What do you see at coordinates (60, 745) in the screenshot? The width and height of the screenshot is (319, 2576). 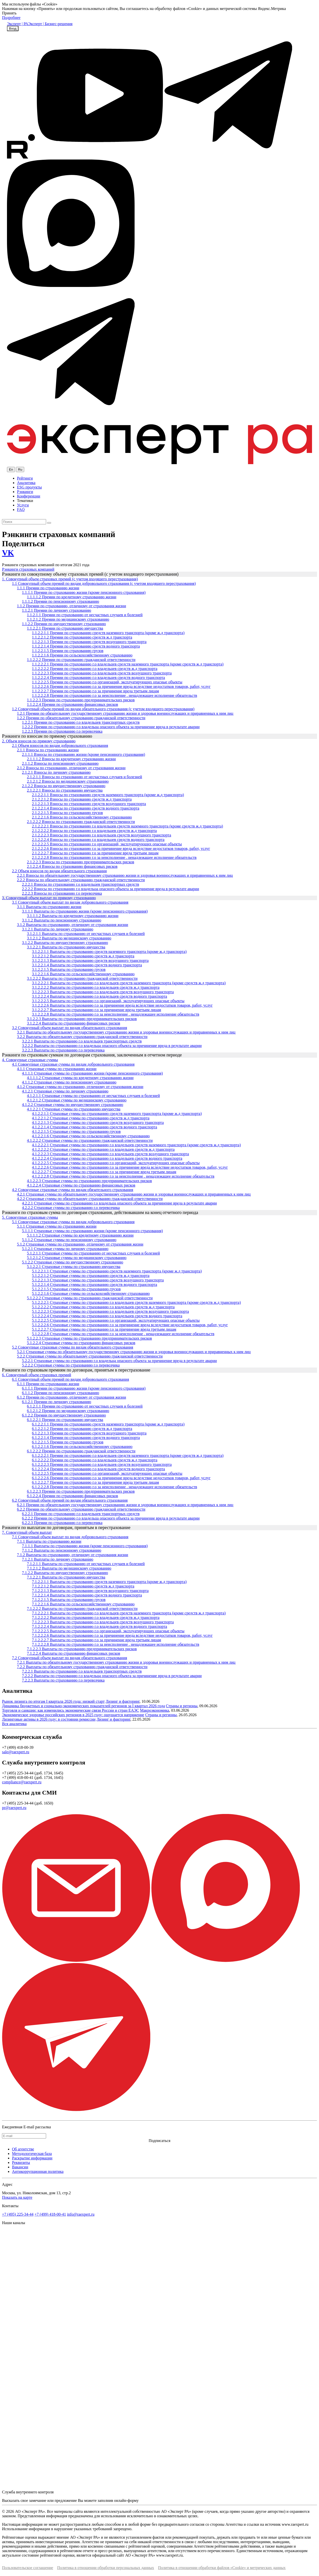 I see `2.1 Объем взносов по видам добровольного страхования` at bounding box center [60, 745].